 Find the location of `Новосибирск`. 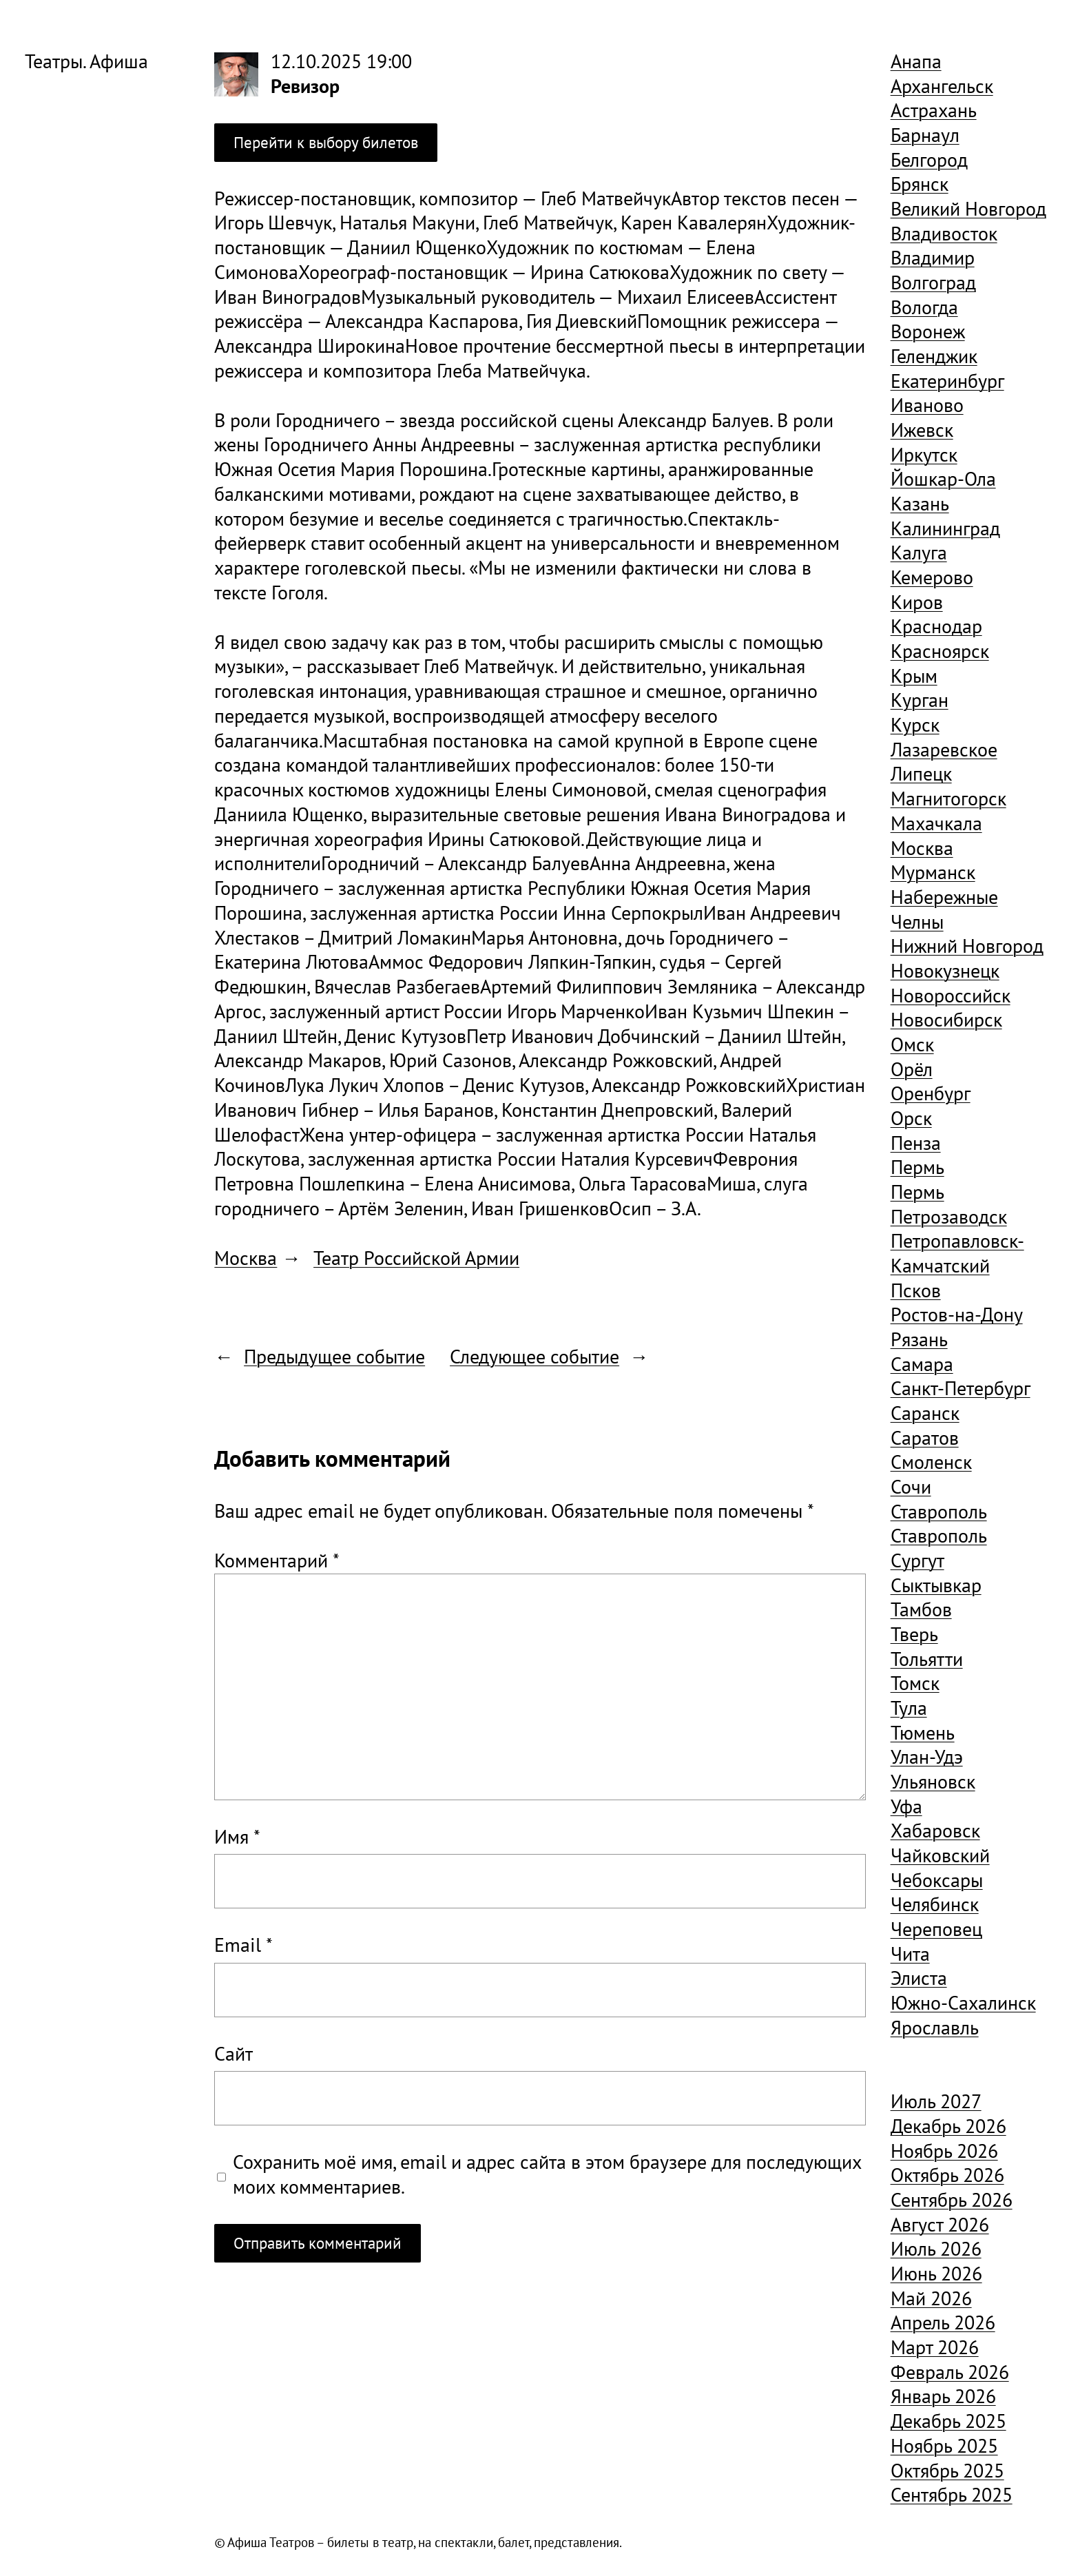

Новосибирск is located at coordinates (946, 1019).